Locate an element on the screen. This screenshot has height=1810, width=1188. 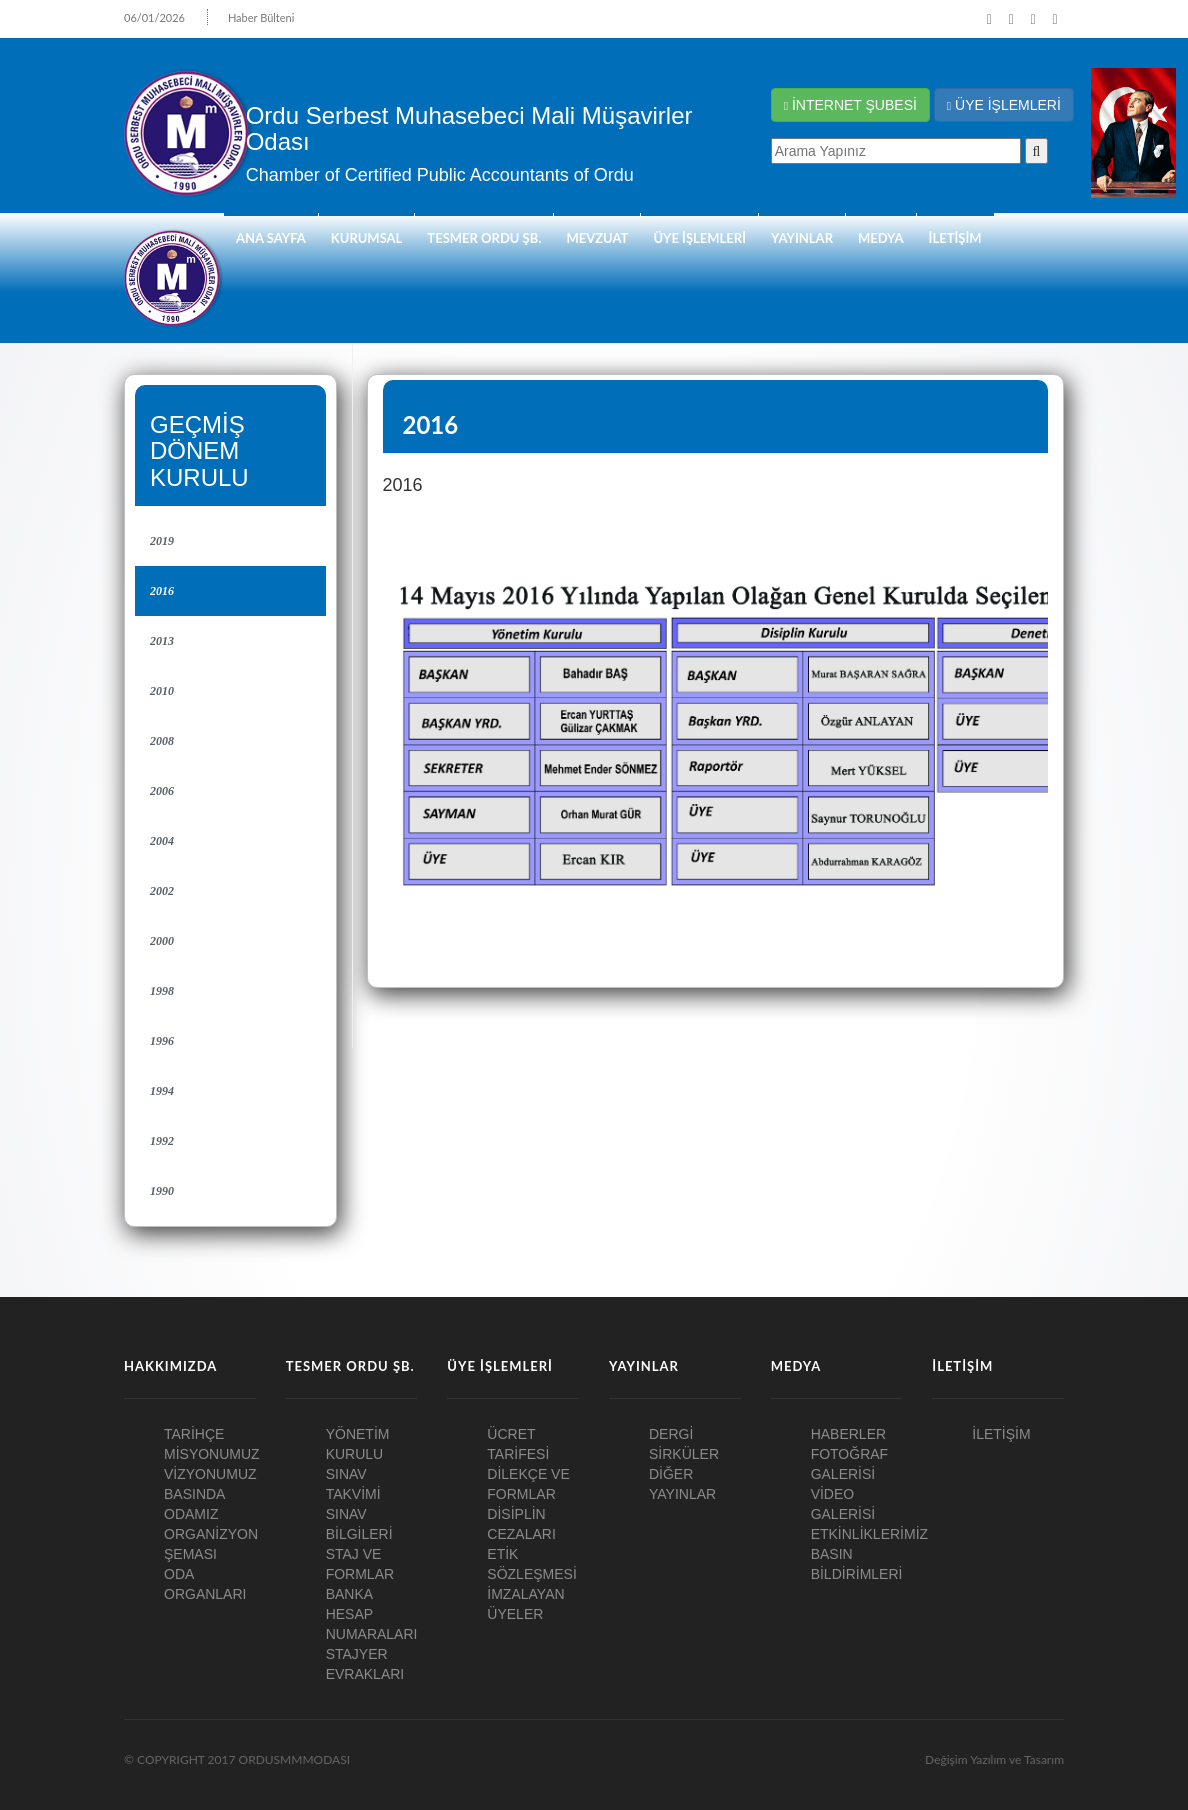
ETKİNLİKLERİMİZ is located at coordinates (869, 1534).